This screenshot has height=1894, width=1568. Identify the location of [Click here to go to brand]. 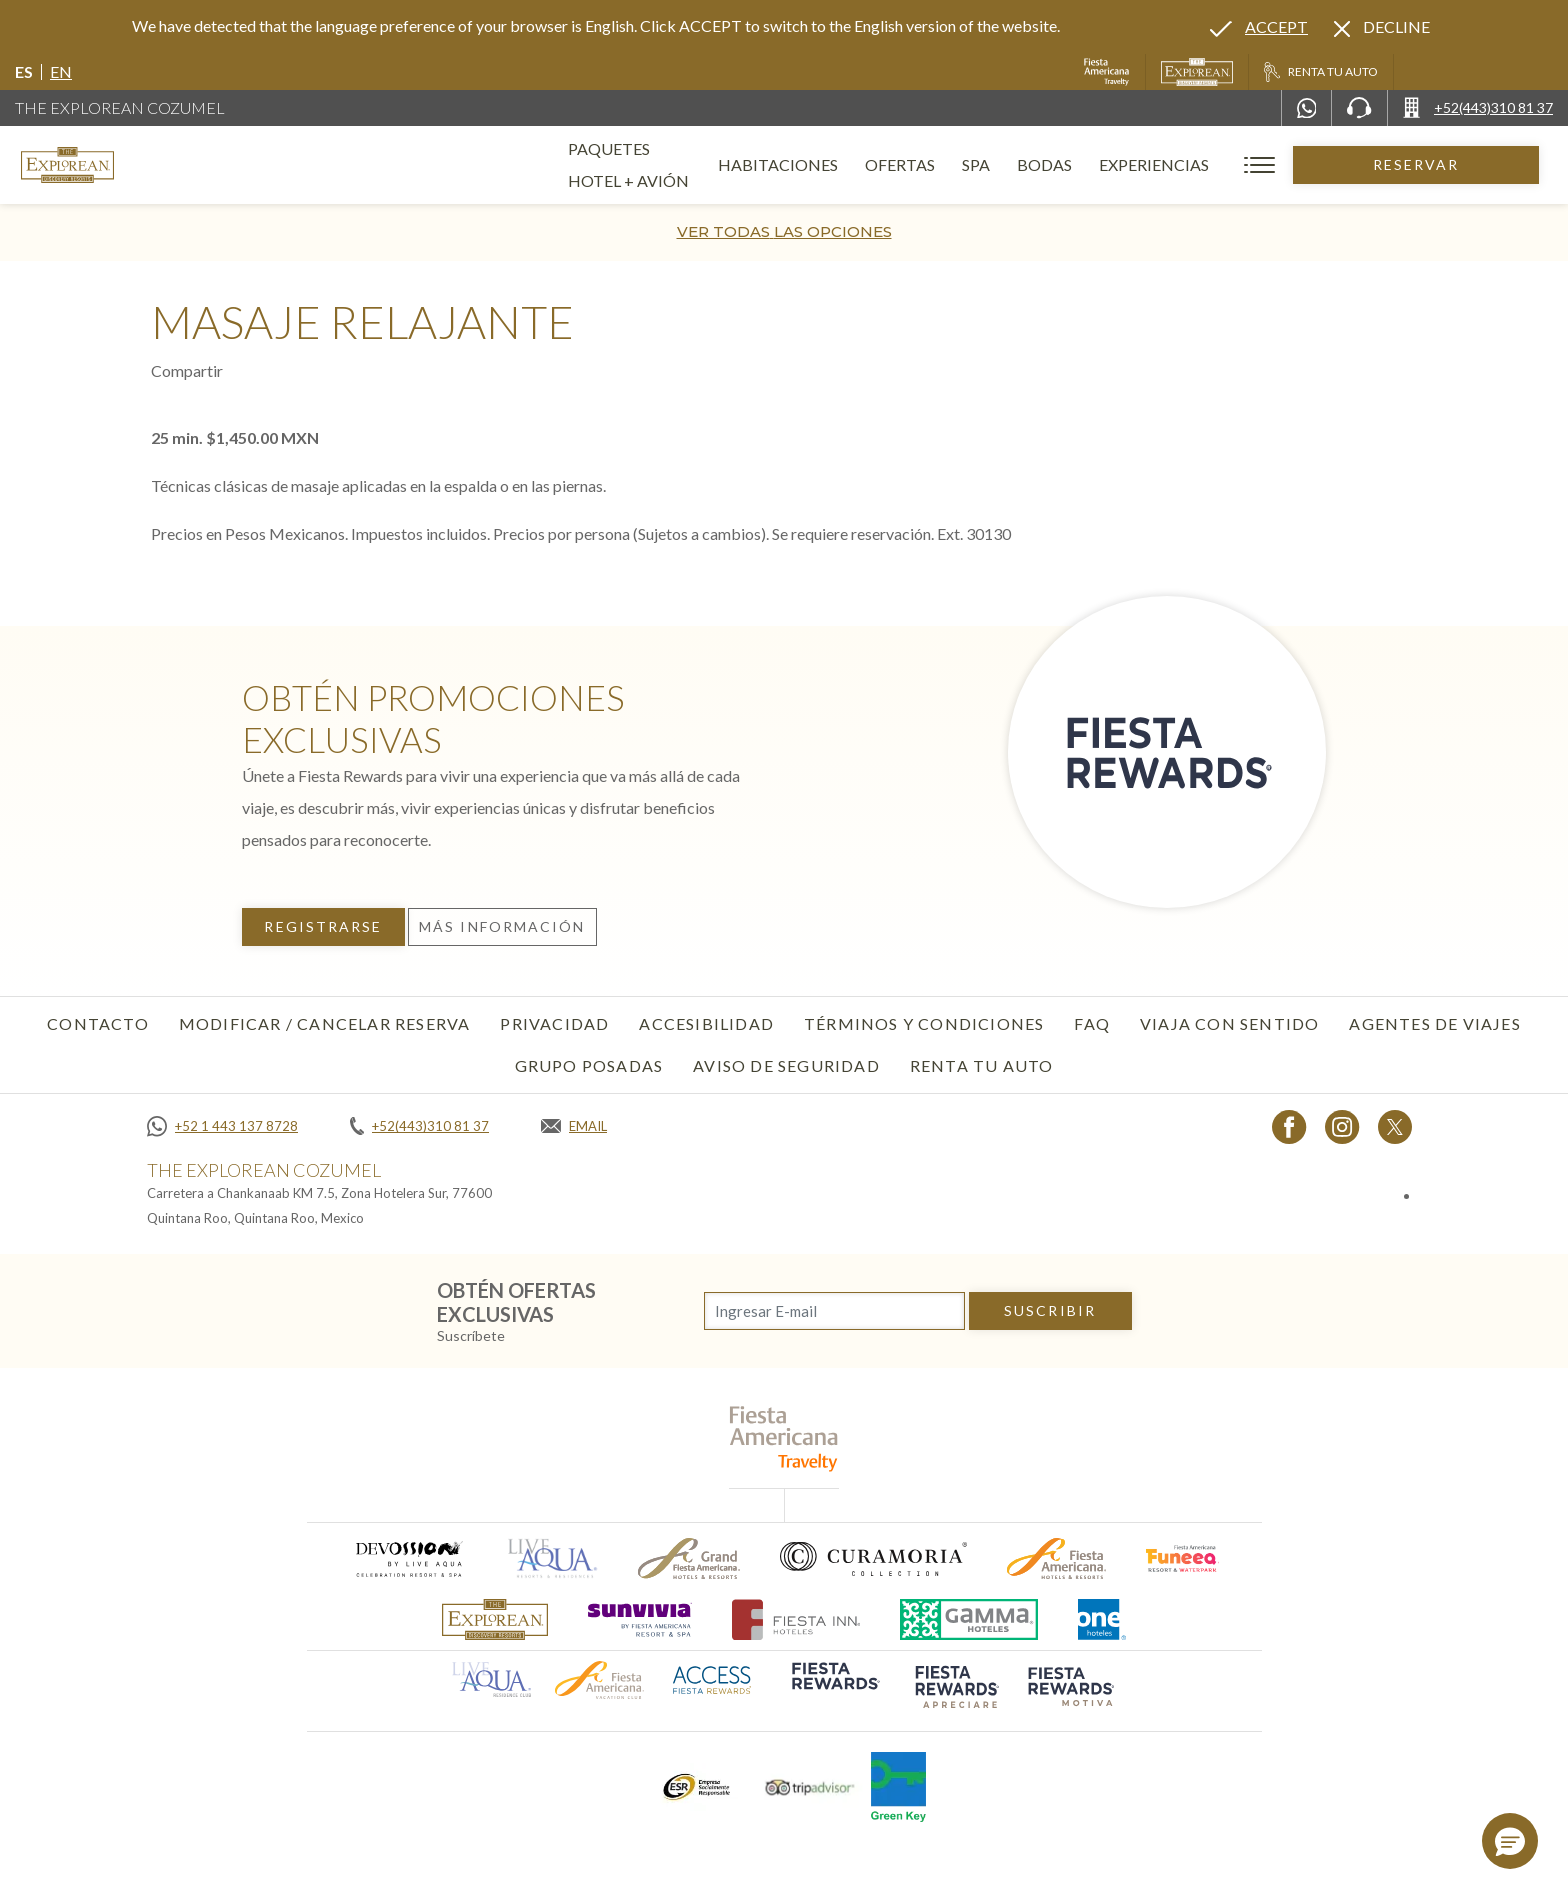
(495, 1619).